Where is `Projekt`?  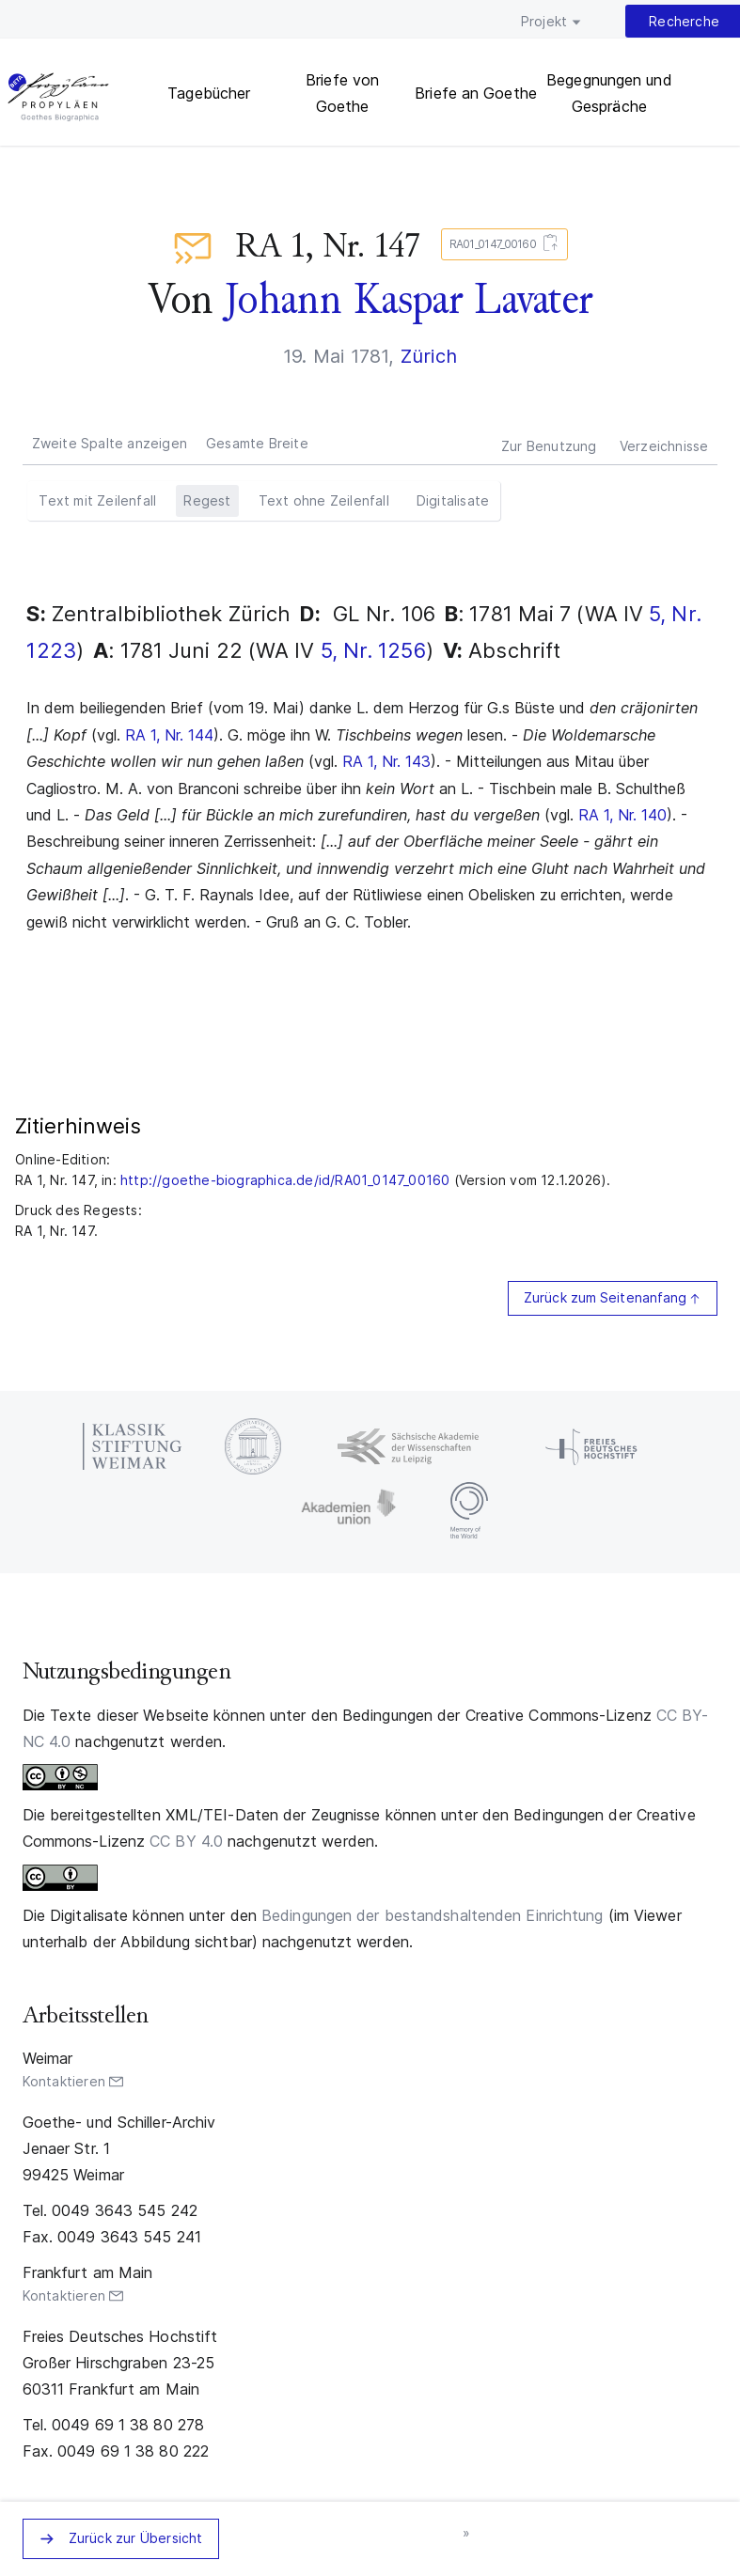
Projekt is located at coordinates (544, 21).